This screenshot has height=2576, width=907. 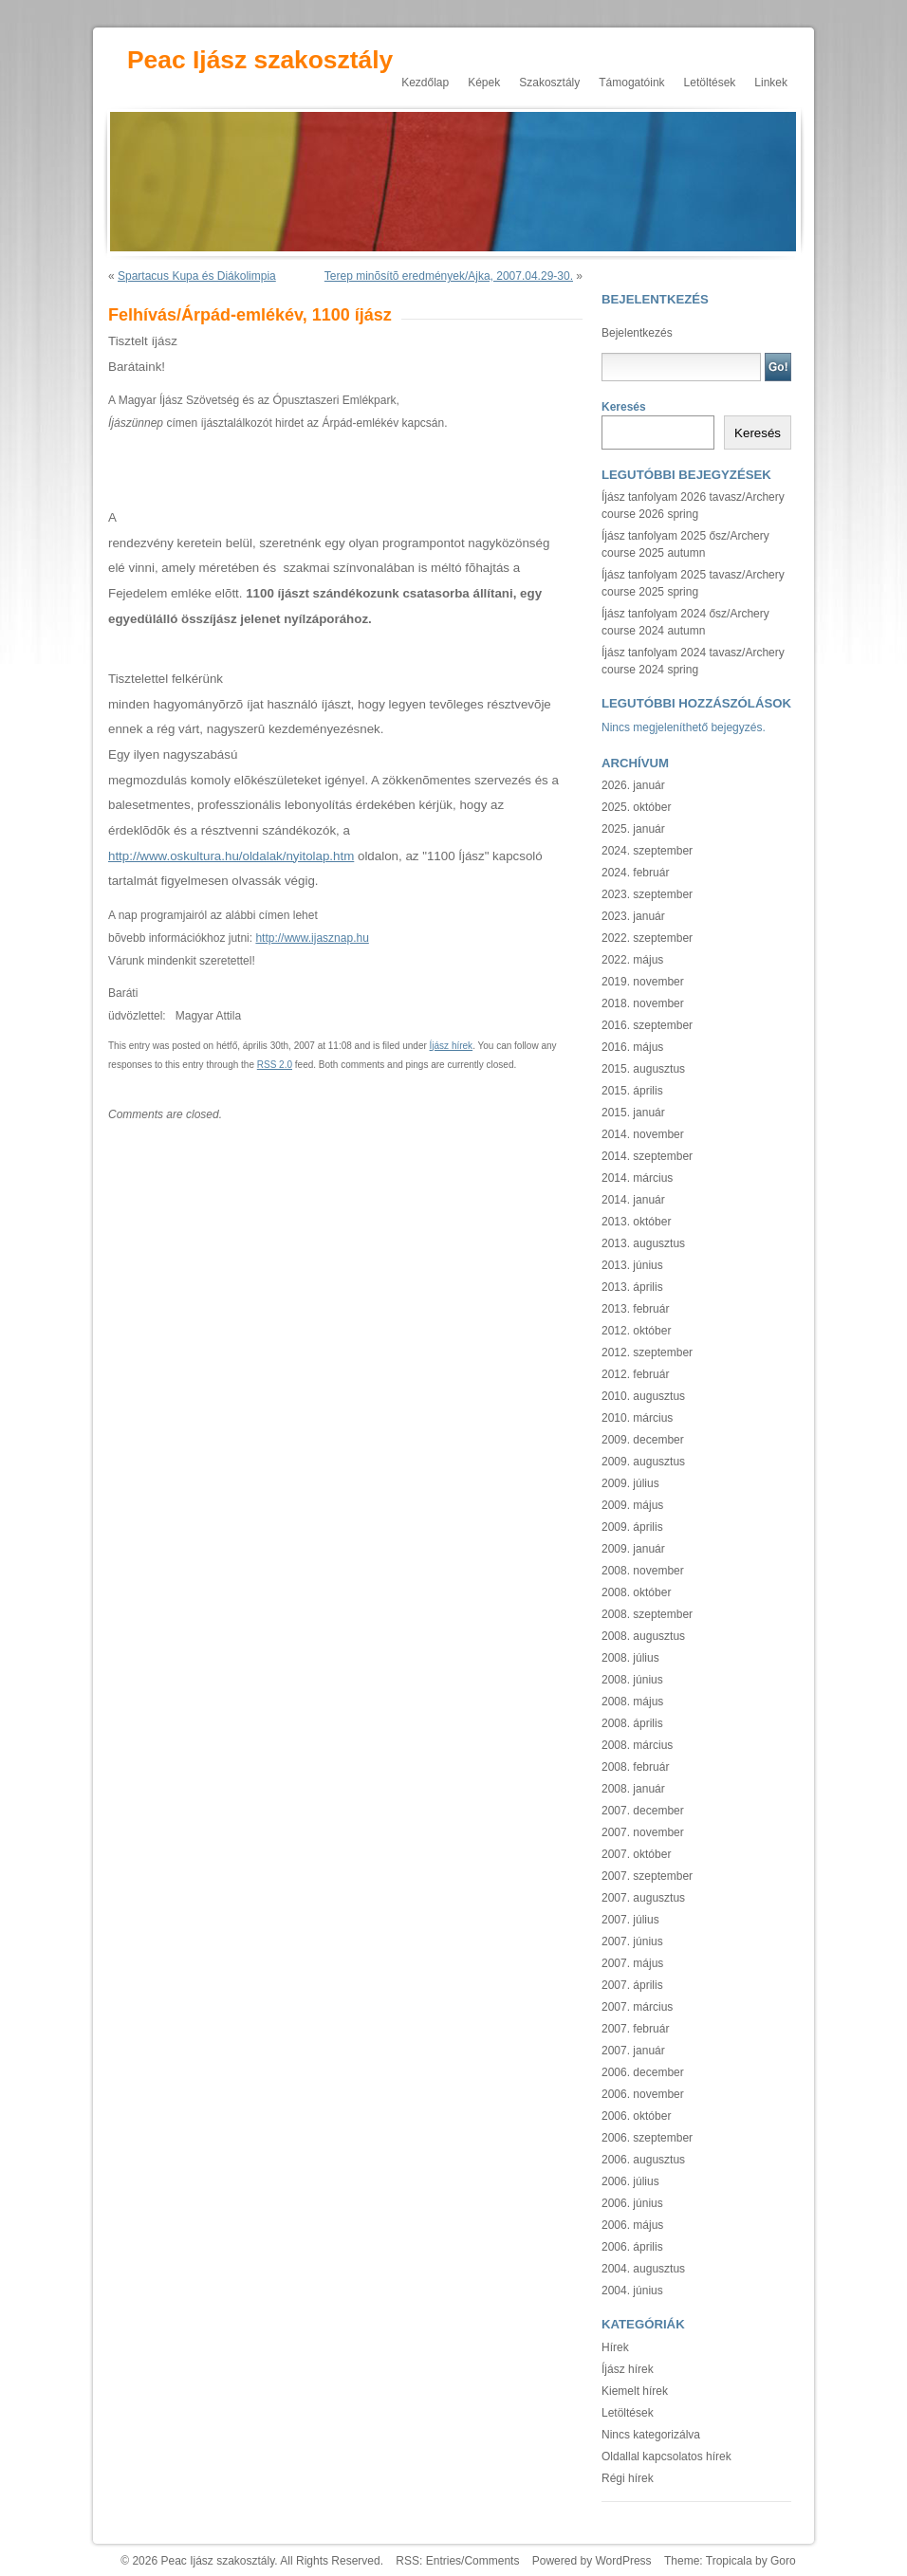 What do you see at coordinates (635, 1309) in the screenshot?
I see `2013. február` at bounding box center [635, 1309].